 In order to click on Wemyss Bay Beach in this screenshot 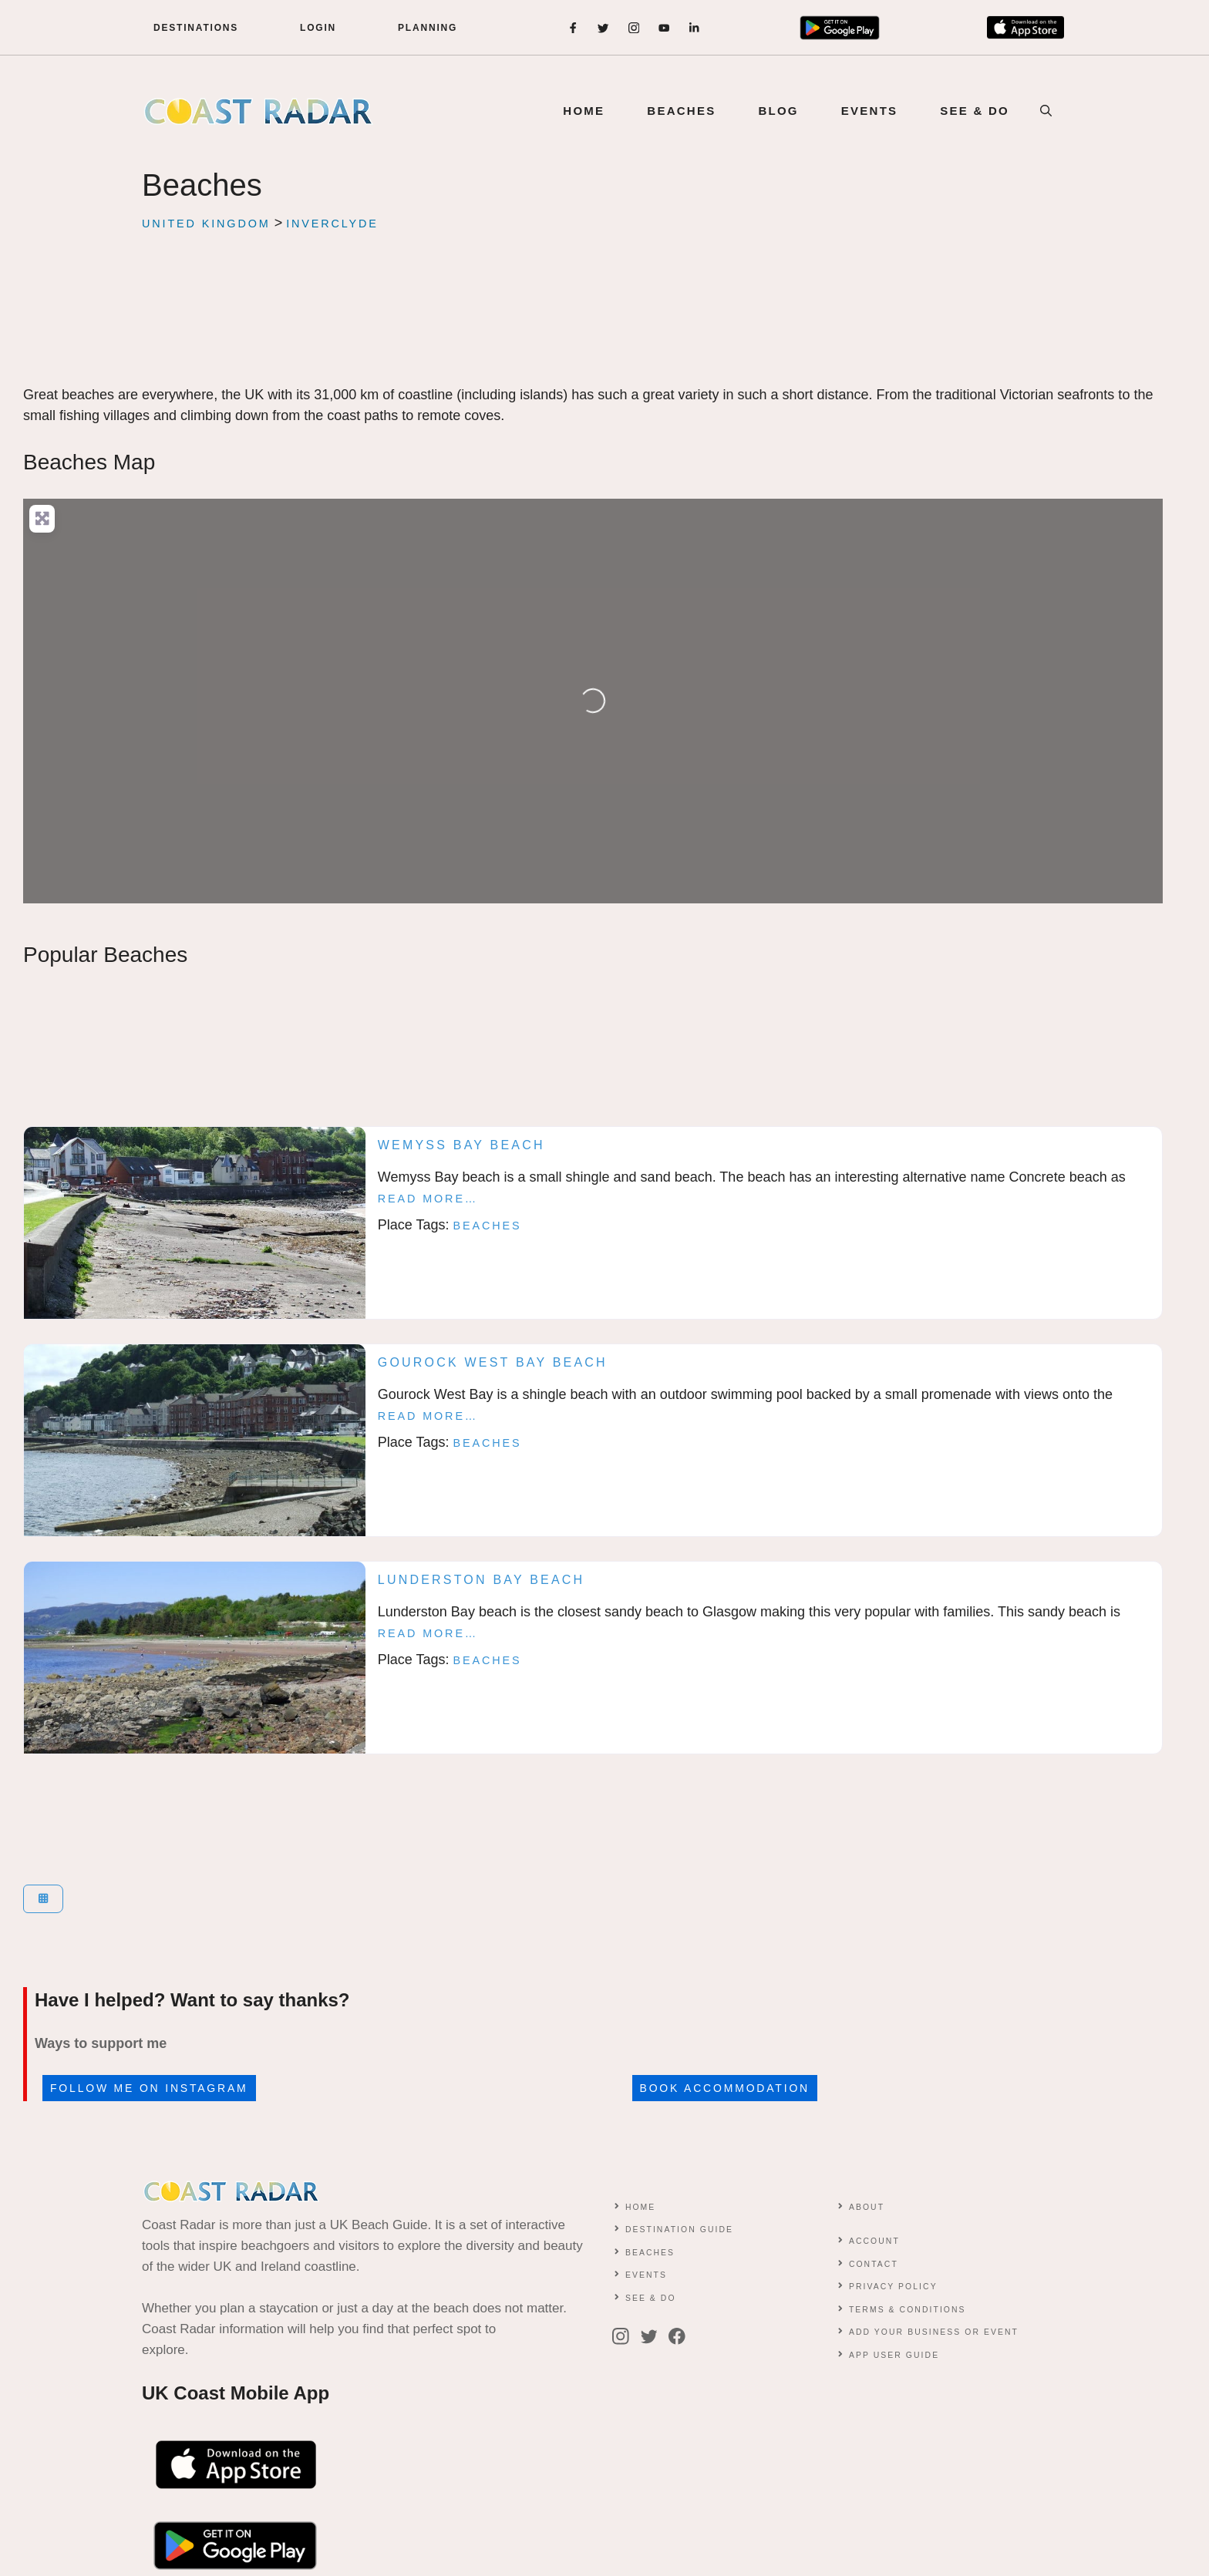, I will do `click(461, 1145)`.